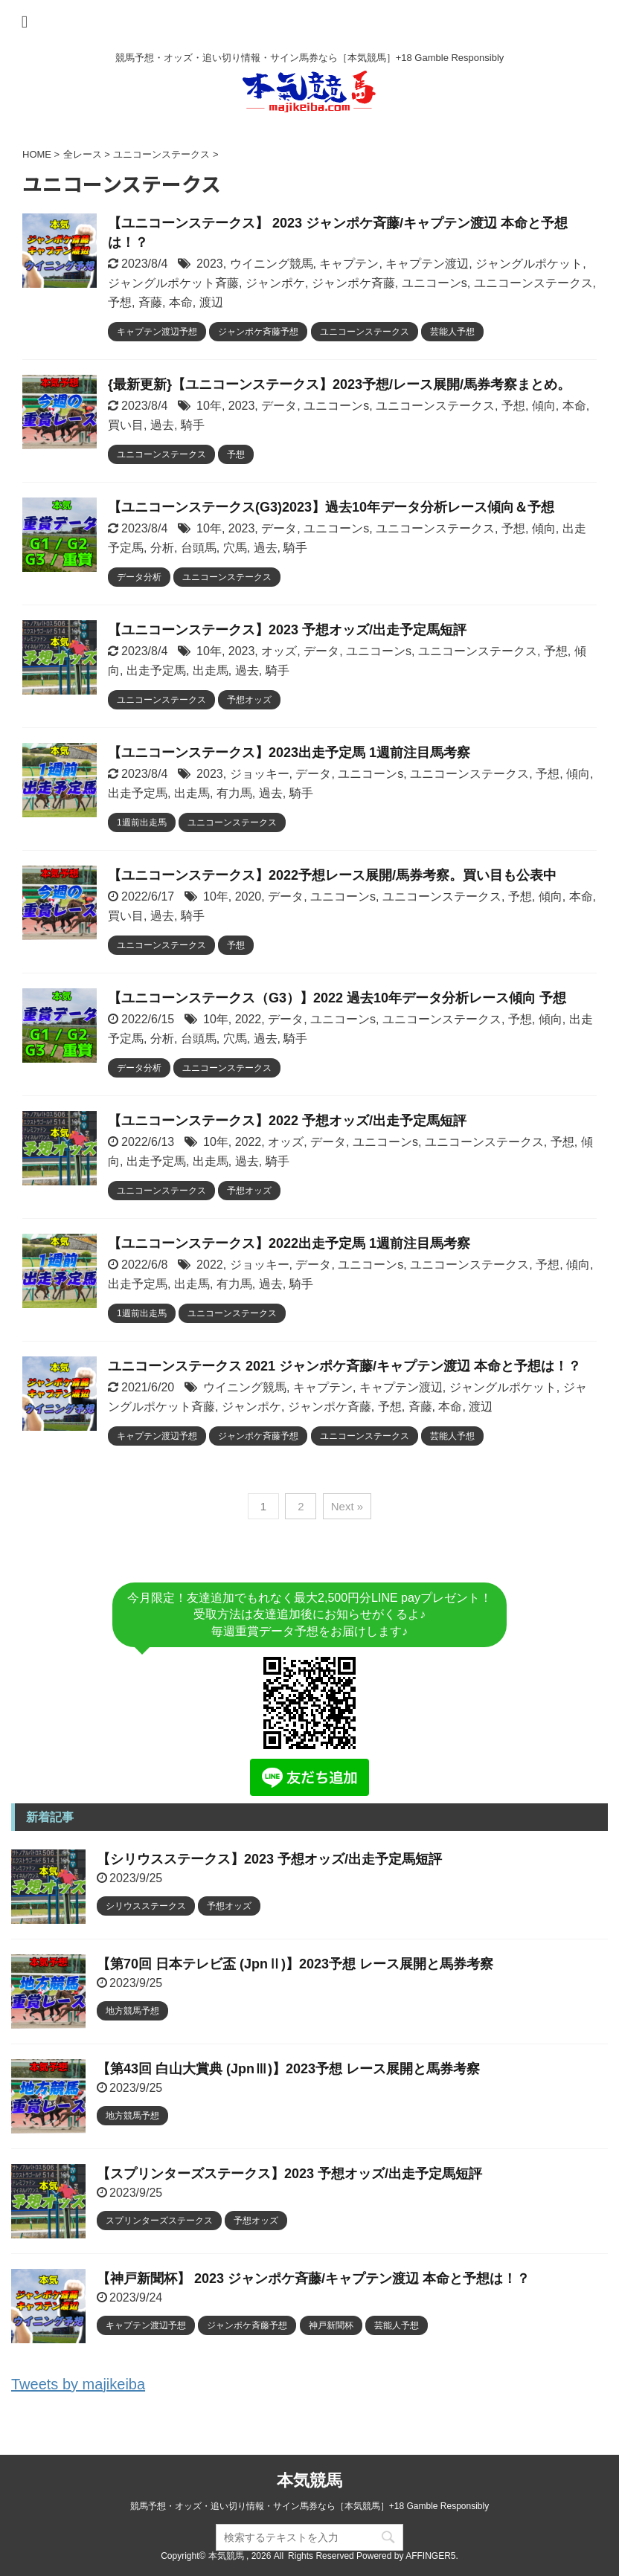 The width and height of the screenshot is (619, 2576). Describe the element at coordinates (289, 2173) in the screenshot. I see `【スプリンターズステークス】2023 予想オッズ/出走予定馬短評` at that location.